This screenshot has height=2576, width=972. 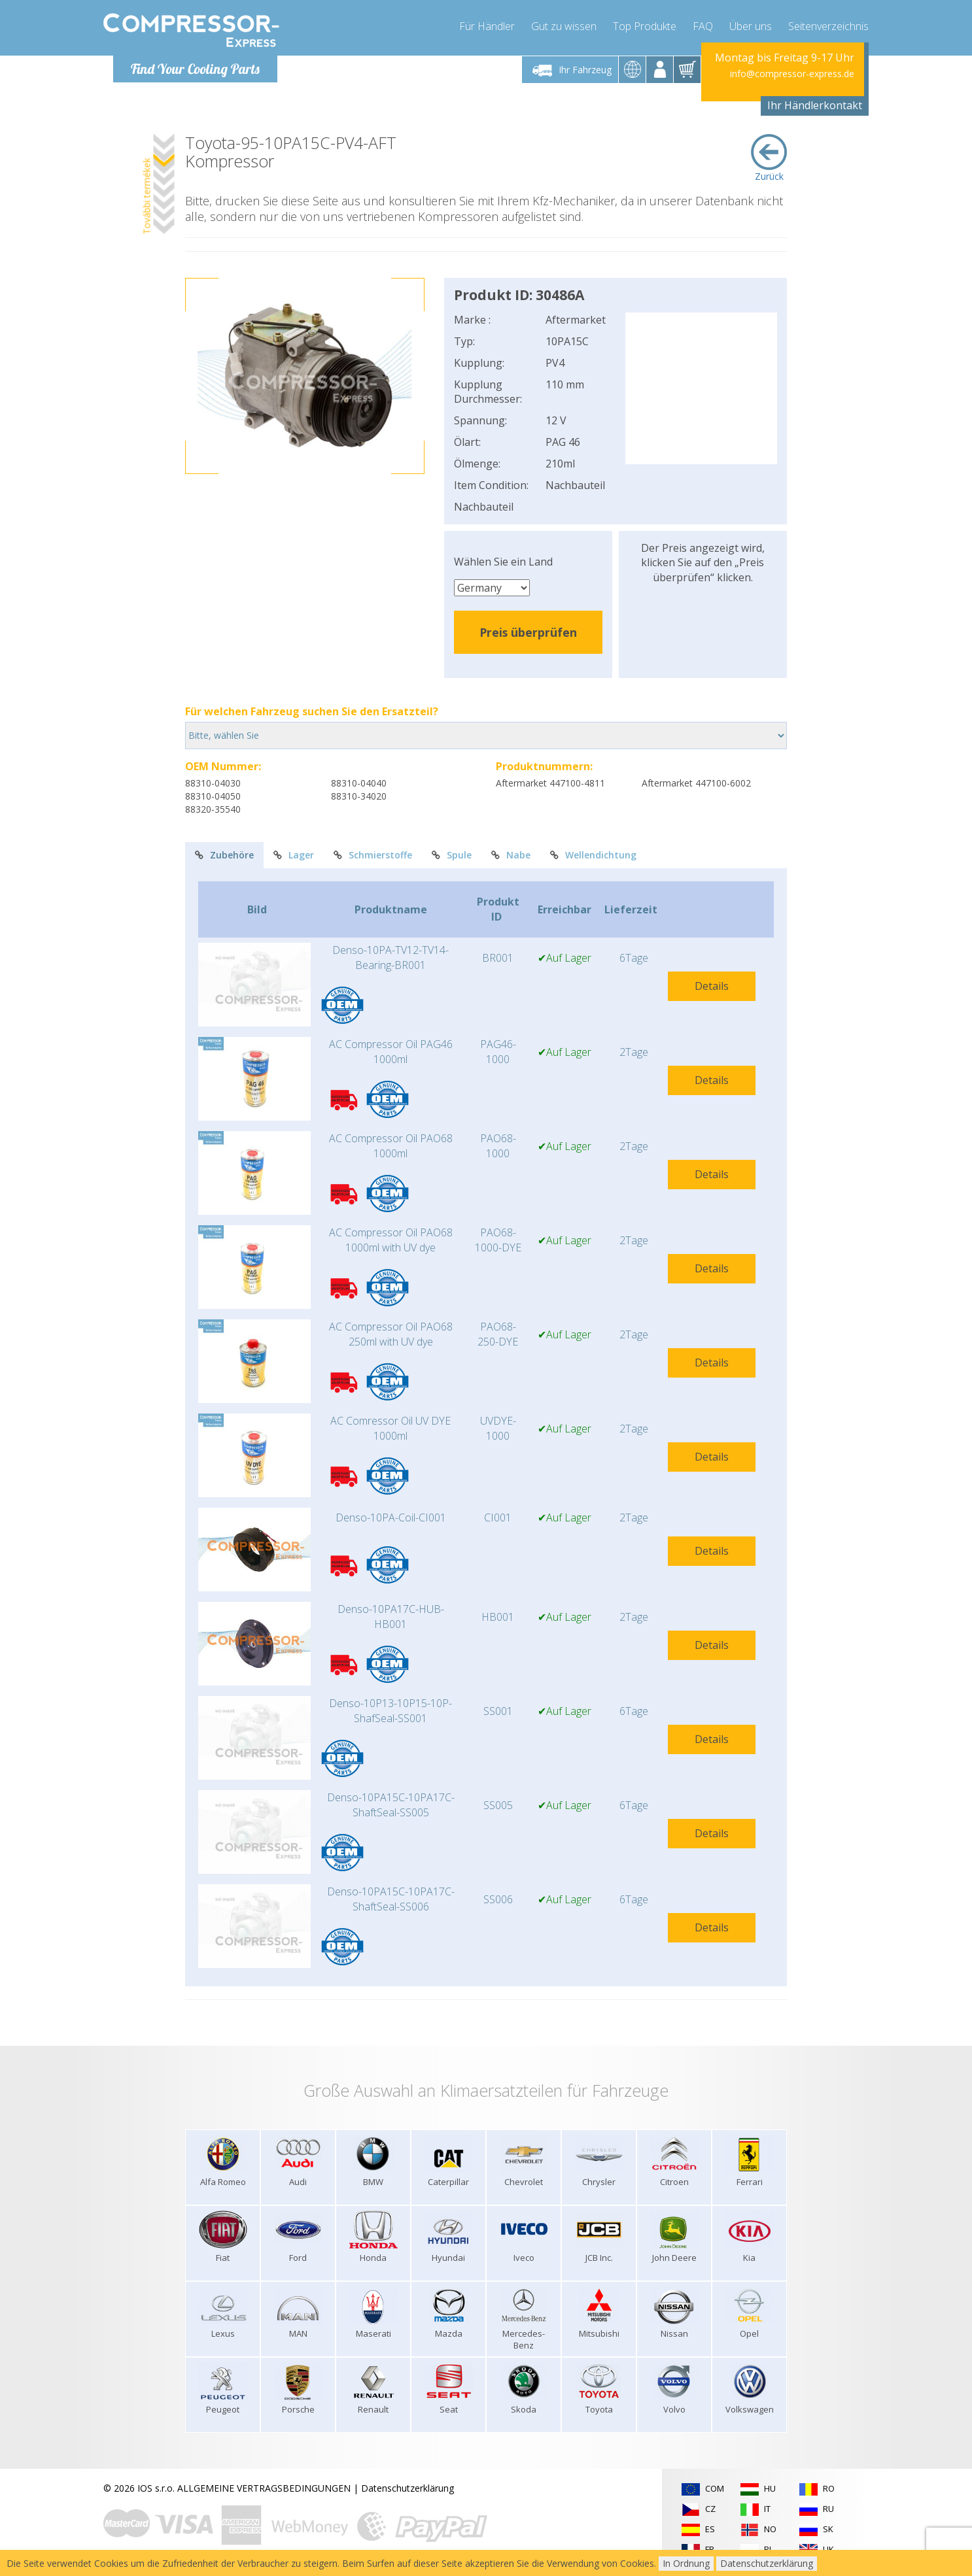 I want to click on Lager [tab], so click(x=293, y=855).